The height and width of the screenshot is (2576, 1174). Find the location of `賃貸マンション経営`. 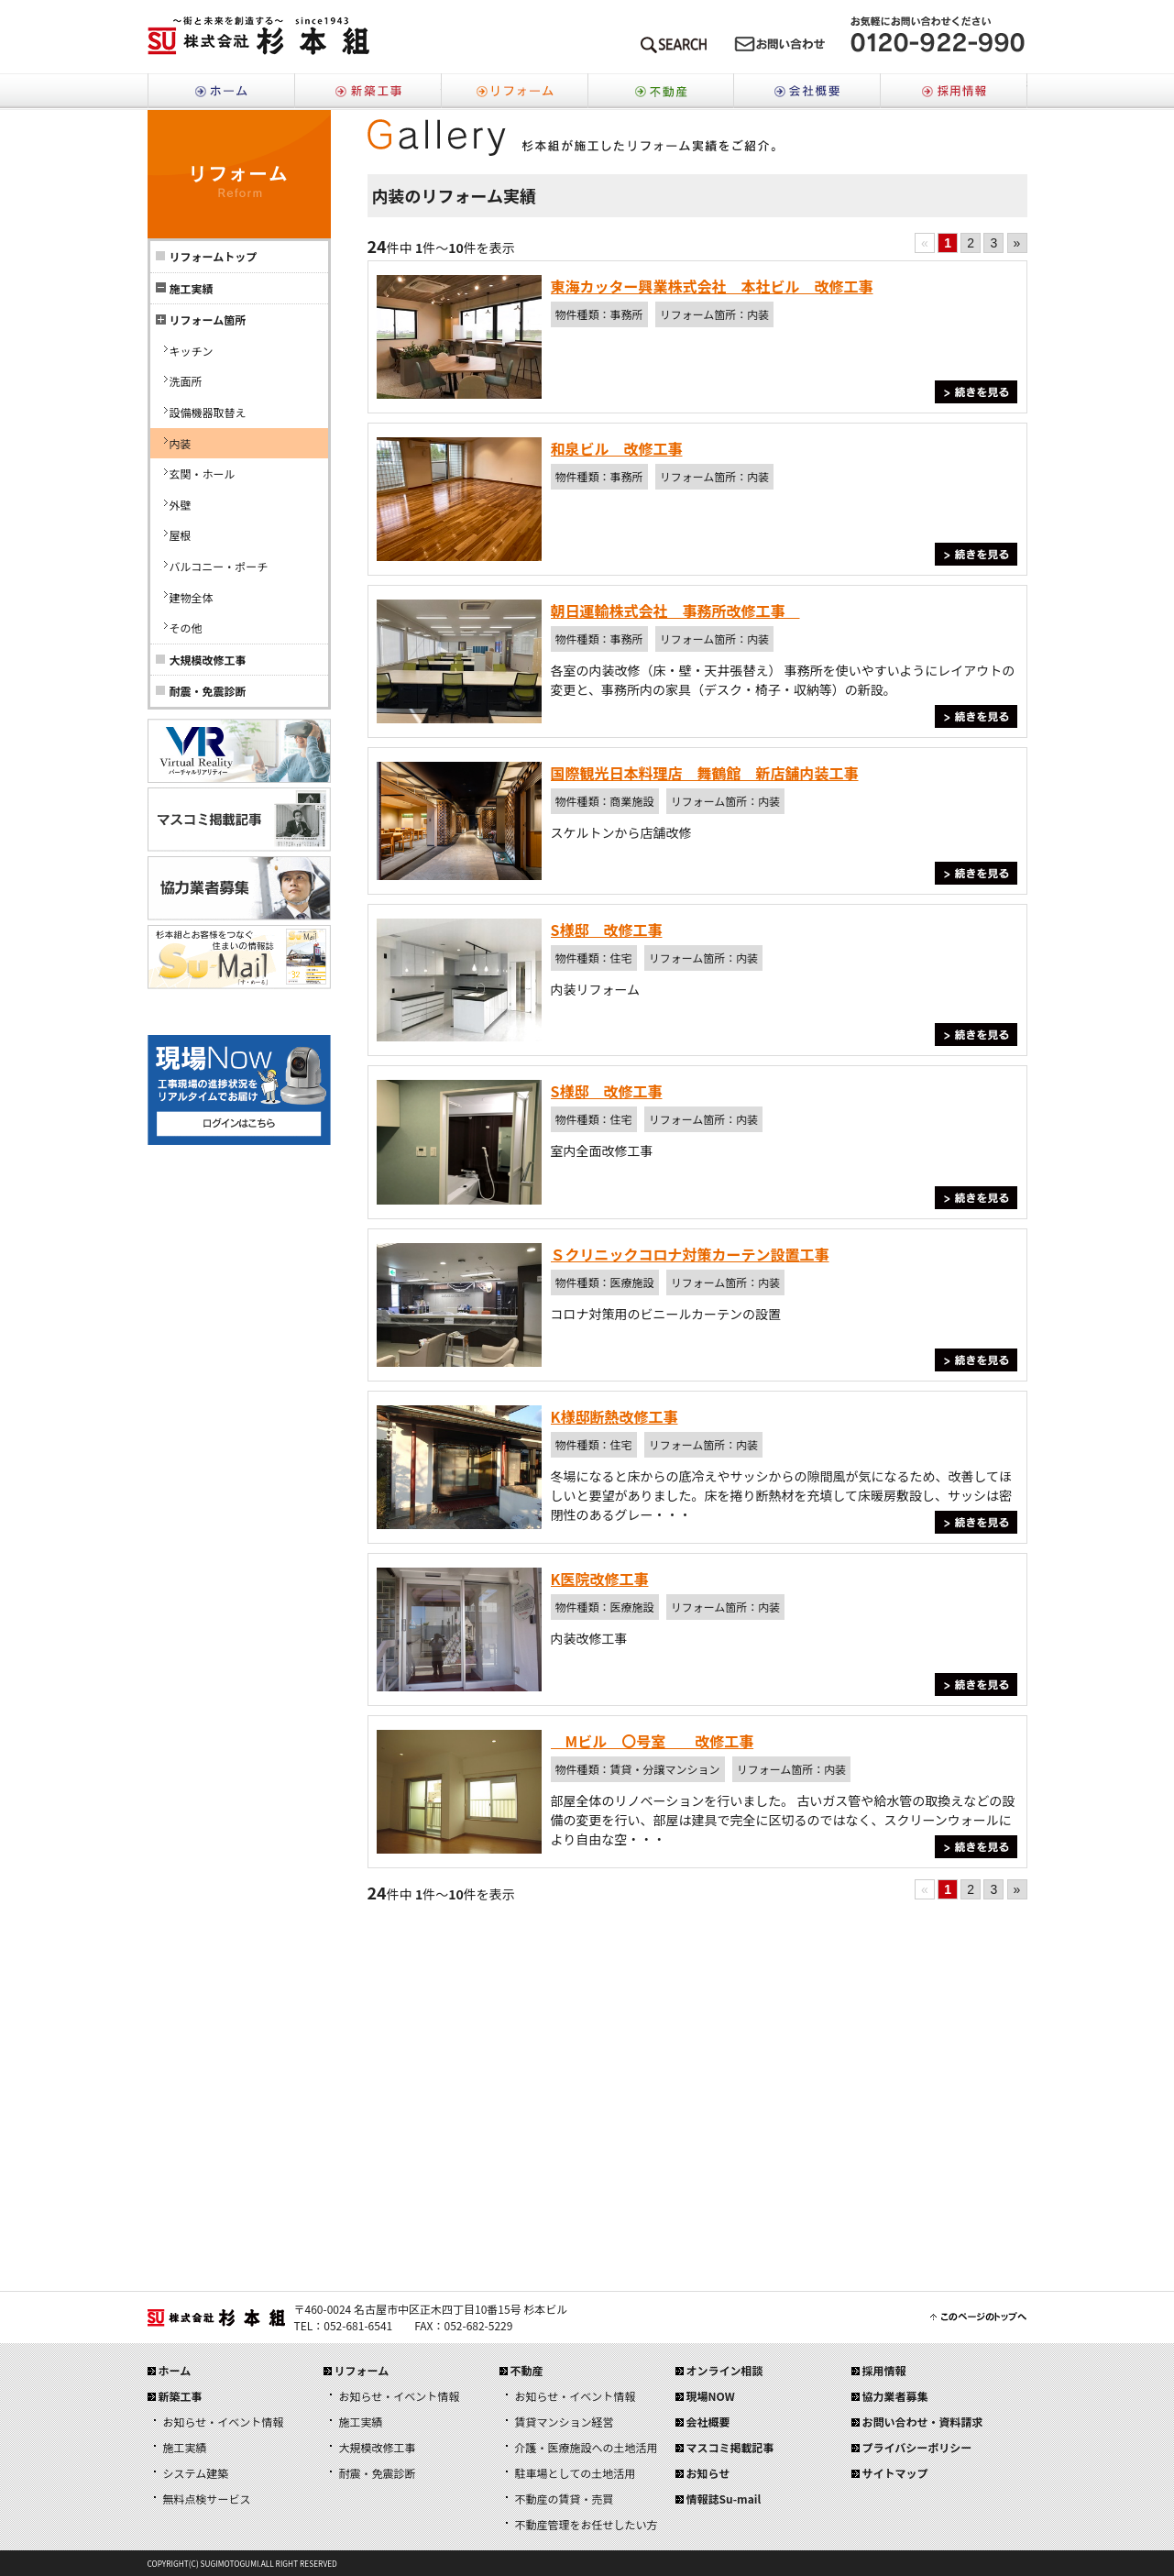

賃貸マンション経営 is located at coordinates (564, 2421).